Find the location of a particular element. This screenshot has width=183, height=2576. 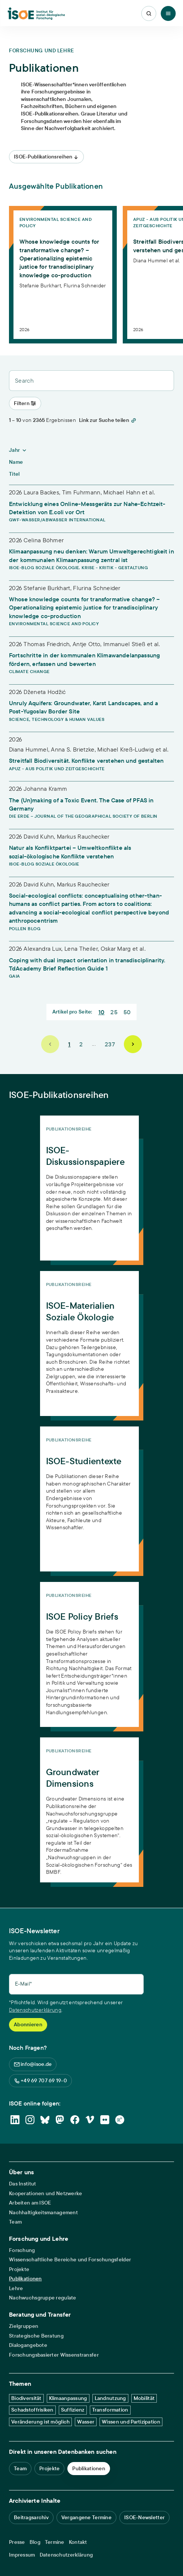

Mobilität is located at coordinates (144, 2398).